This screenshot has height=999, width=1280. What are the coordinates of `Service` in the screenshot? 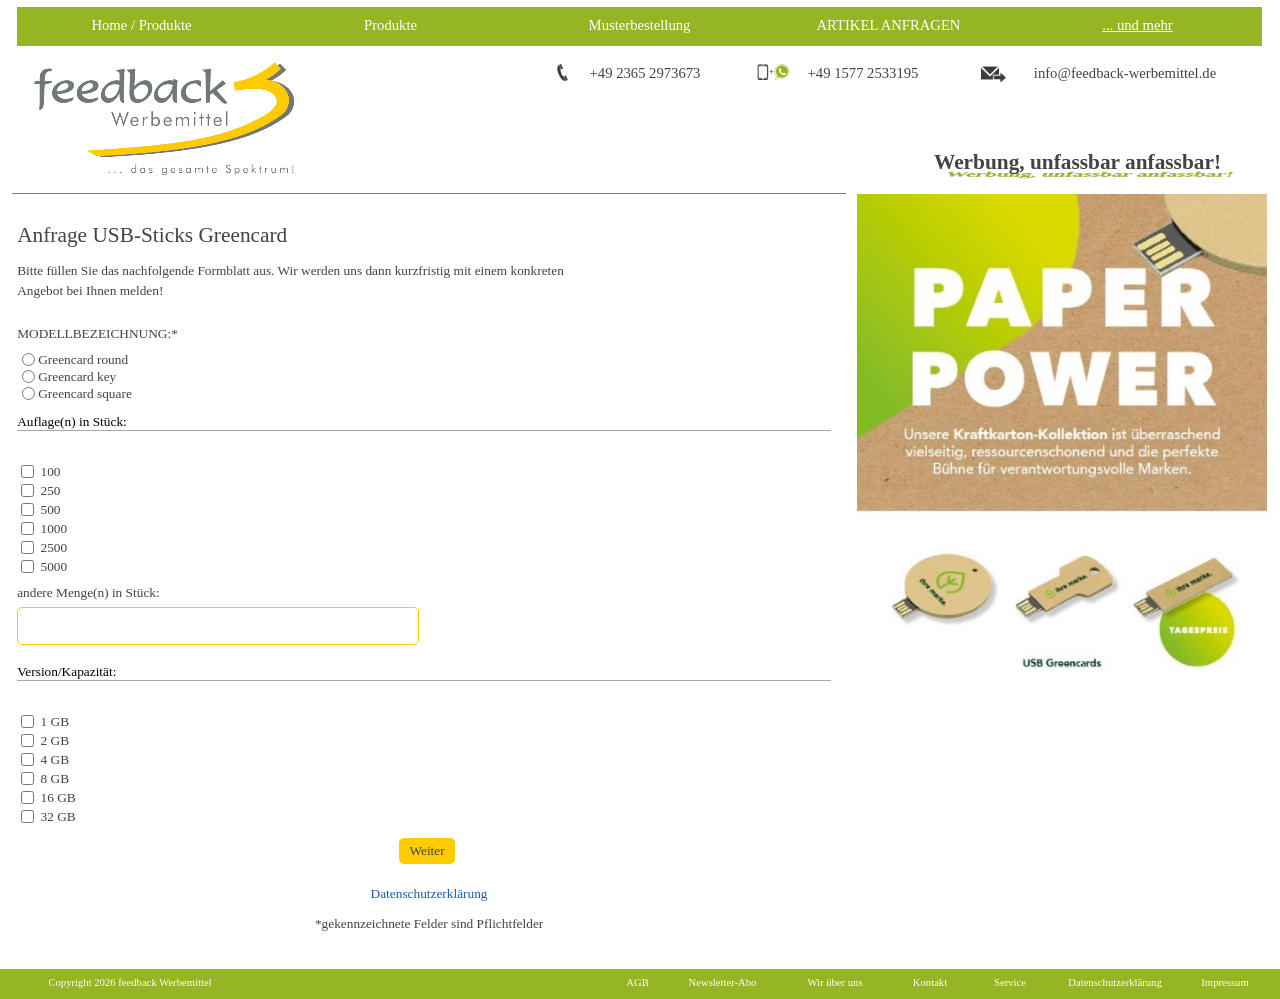 It's located at (1010, 982).